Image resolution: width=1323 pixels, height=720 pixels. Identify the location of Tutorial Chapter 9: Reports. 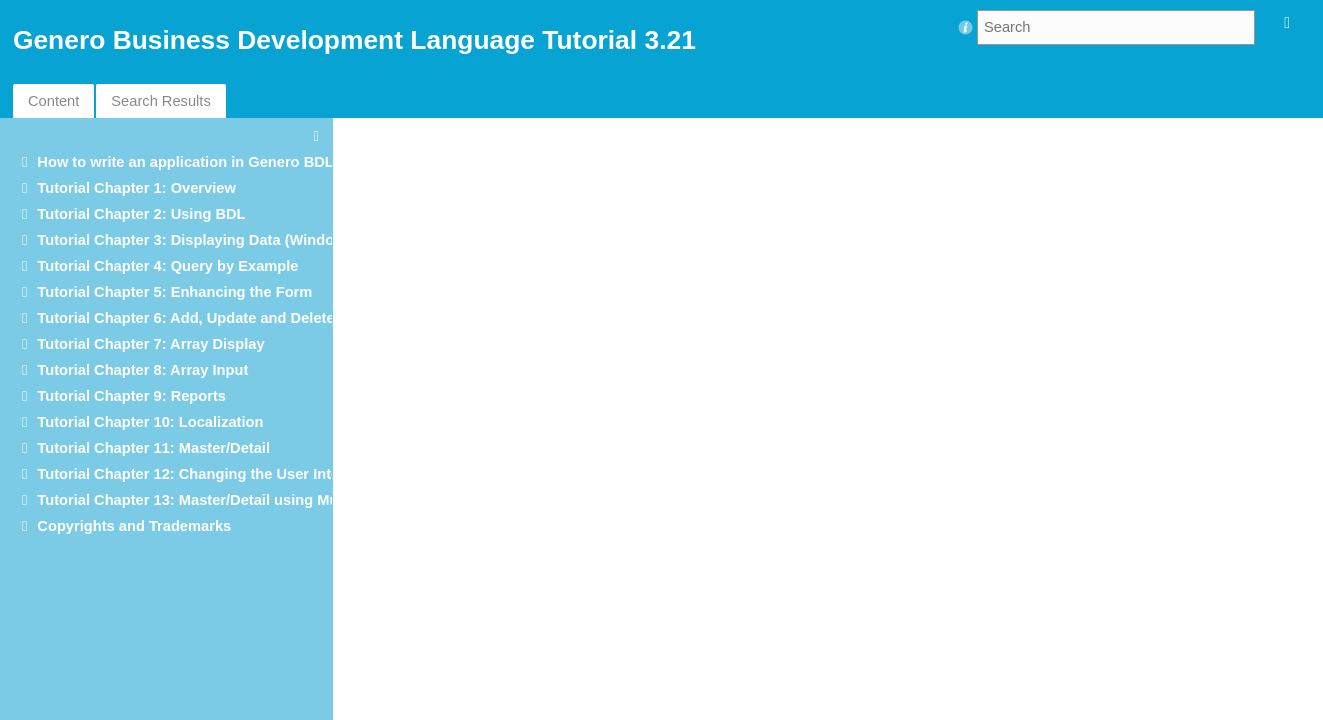
(131, 396).